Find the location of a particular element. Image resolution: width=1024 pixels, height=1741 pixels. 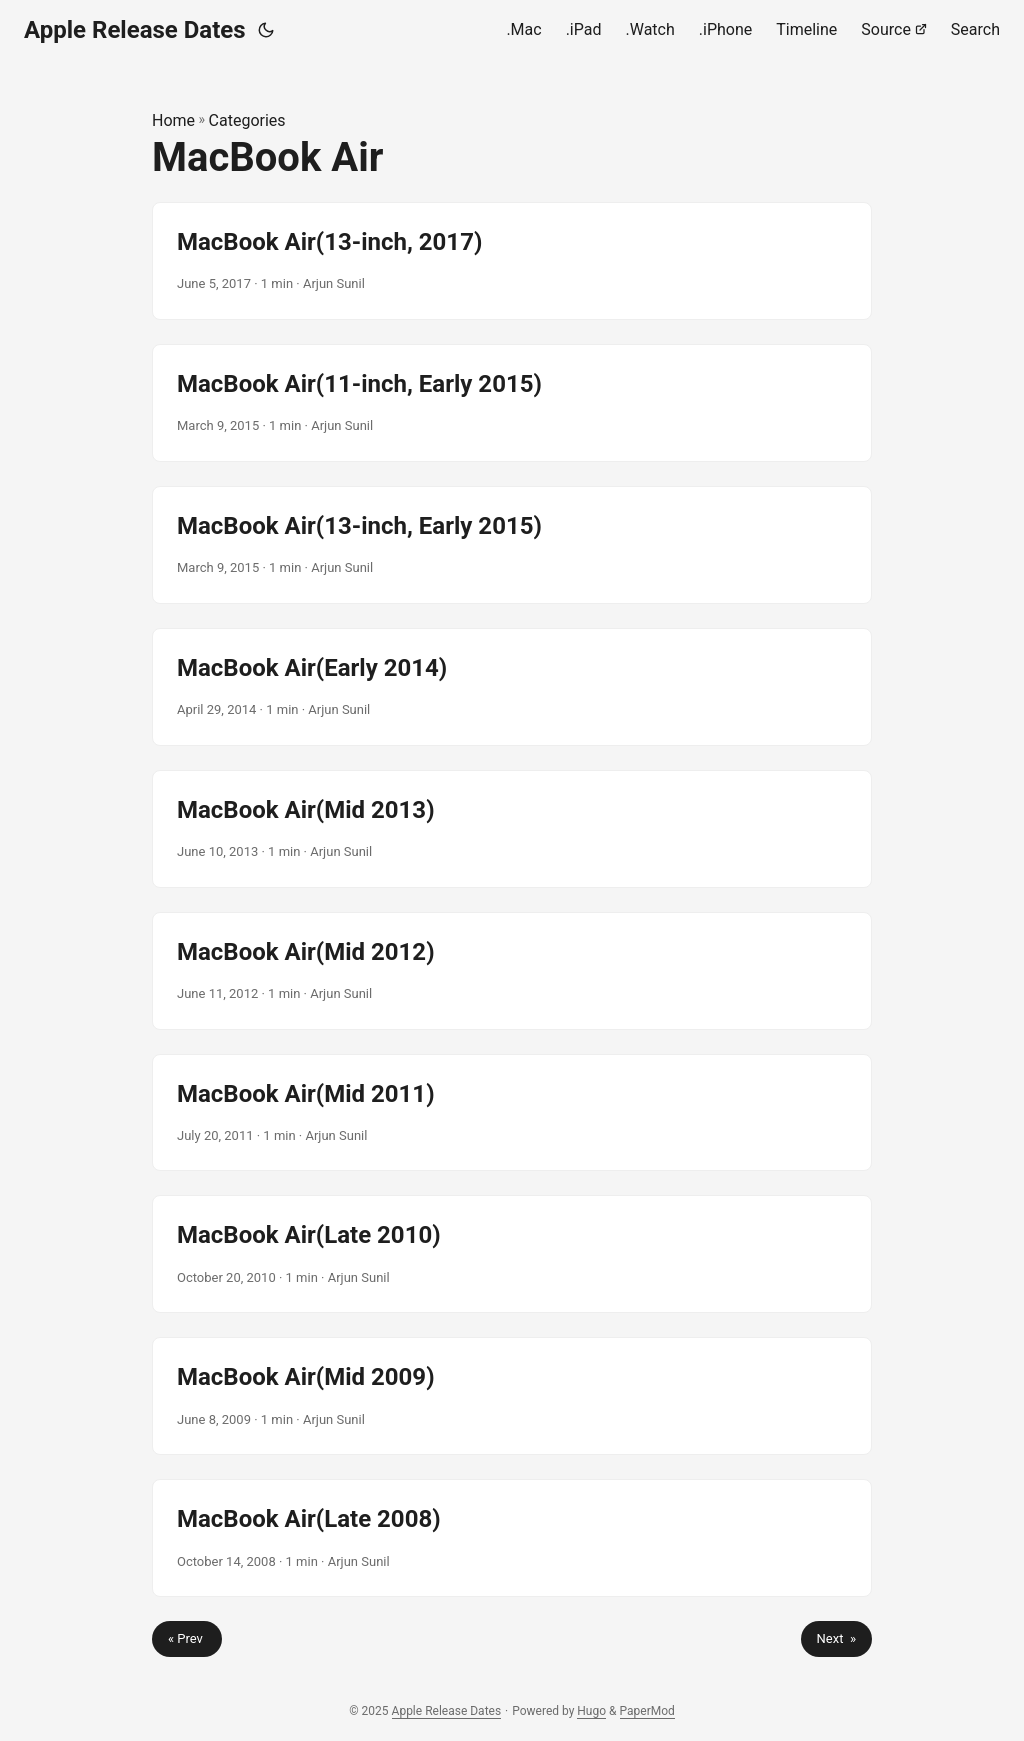

Next » is located at coordinates (836, 1638).